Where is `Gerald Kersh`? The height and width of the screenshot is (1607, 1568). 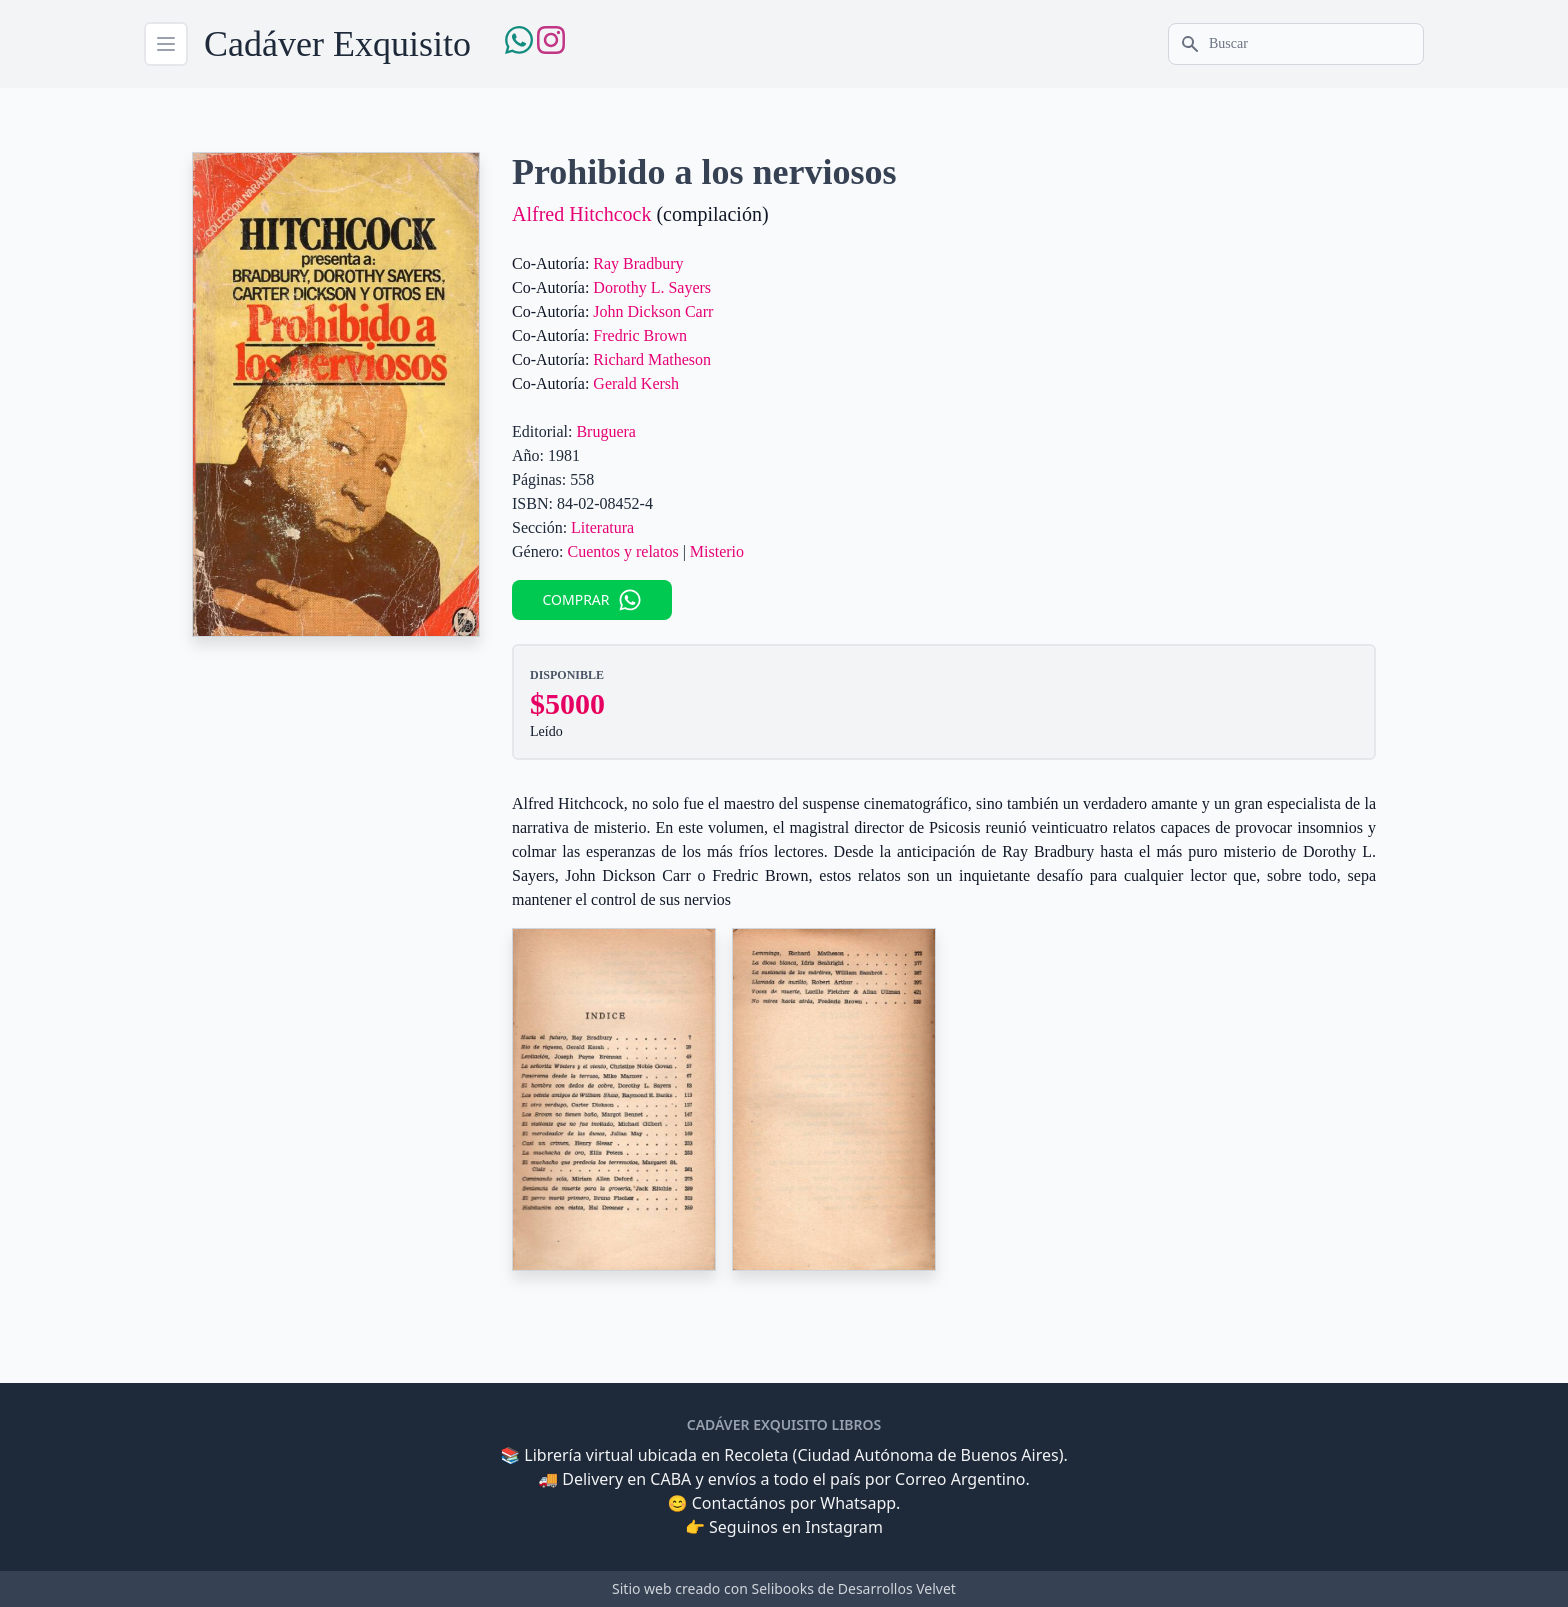
Gerald Kersh is located at coordinates (636, 383).